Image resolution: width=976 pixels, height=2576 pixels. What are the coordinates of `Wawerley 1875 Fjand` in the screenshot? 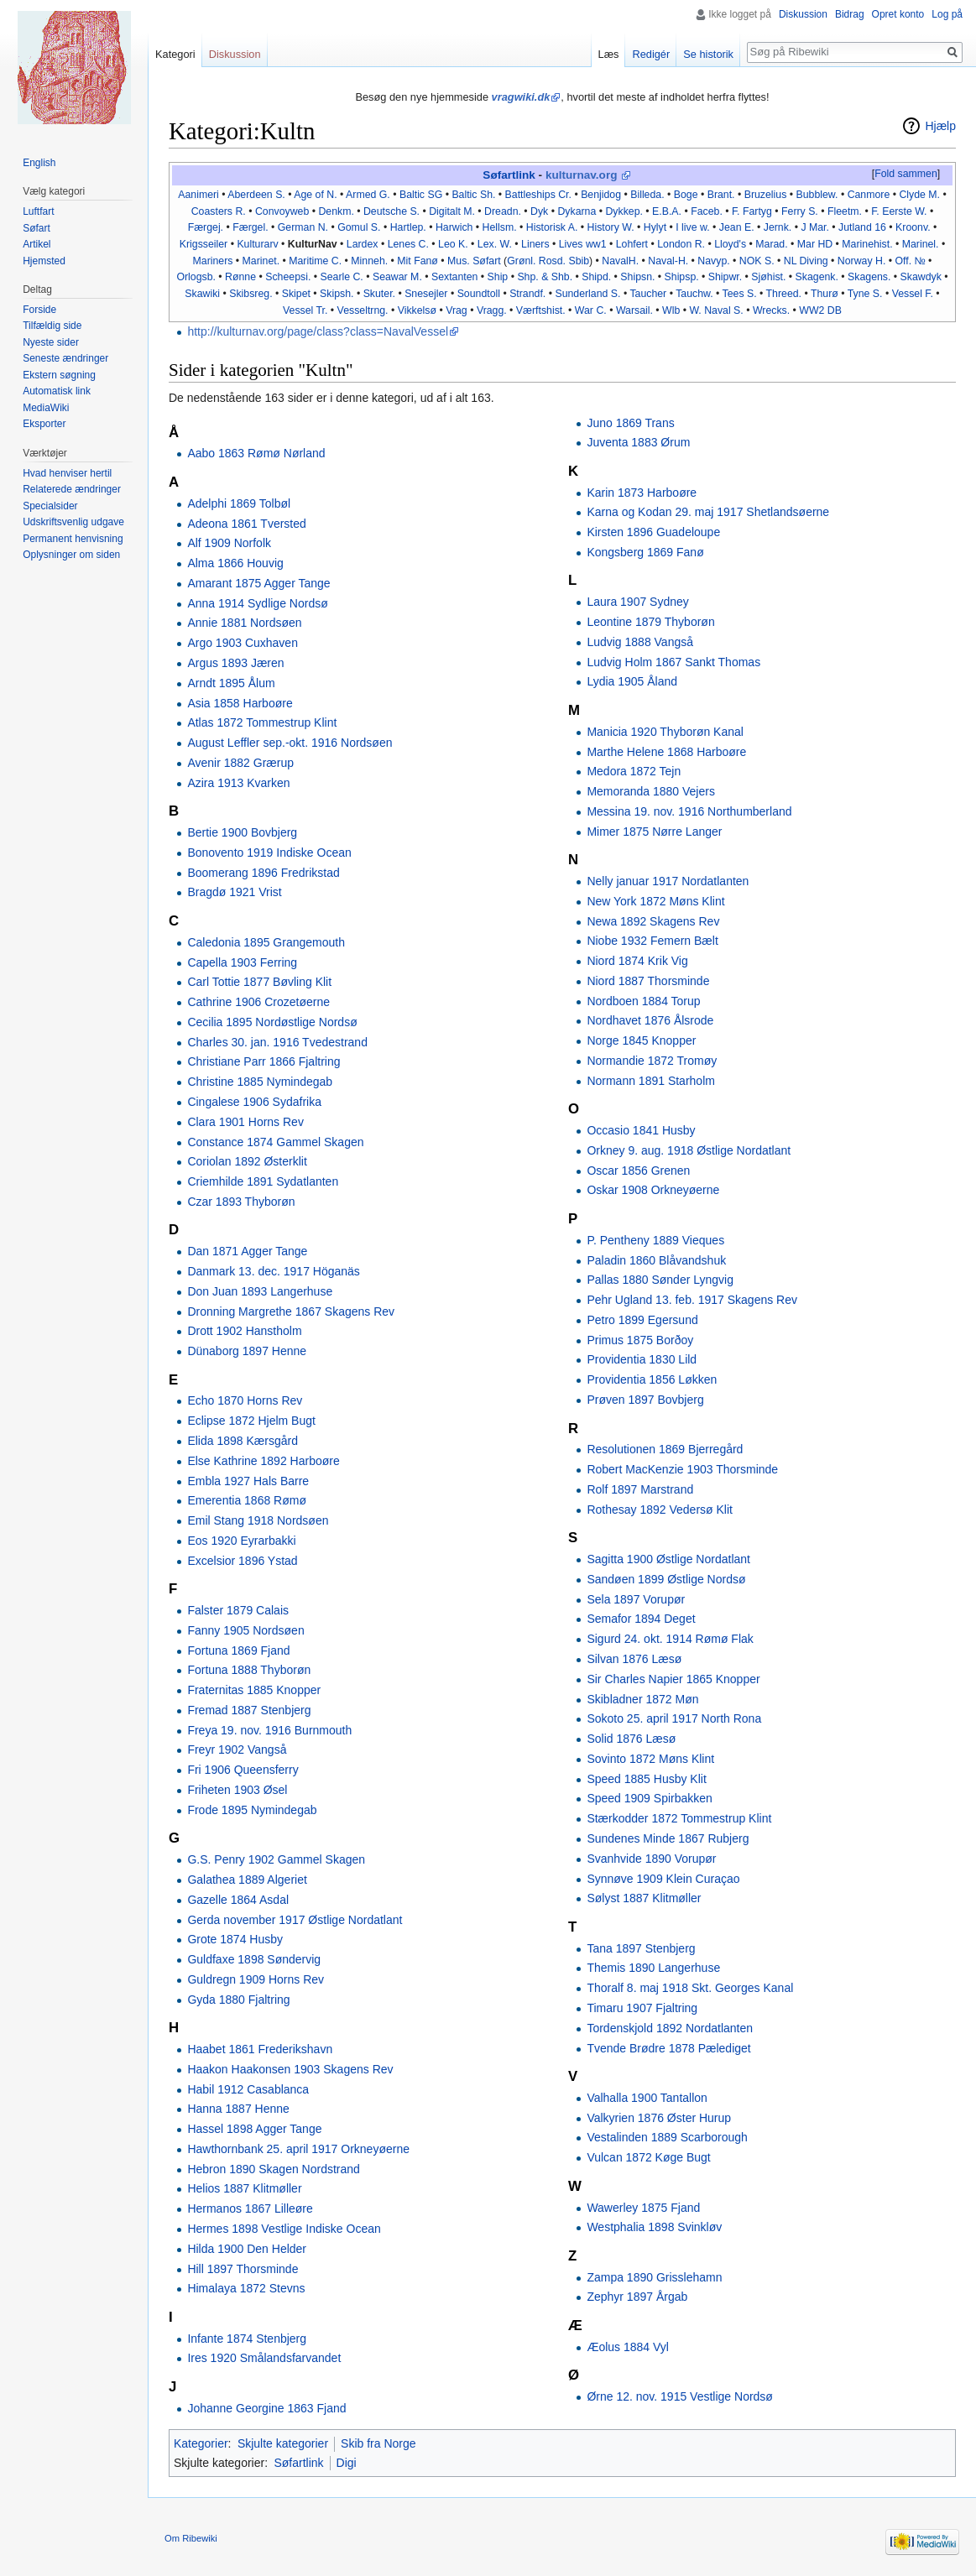 It's located at (643, 2207).